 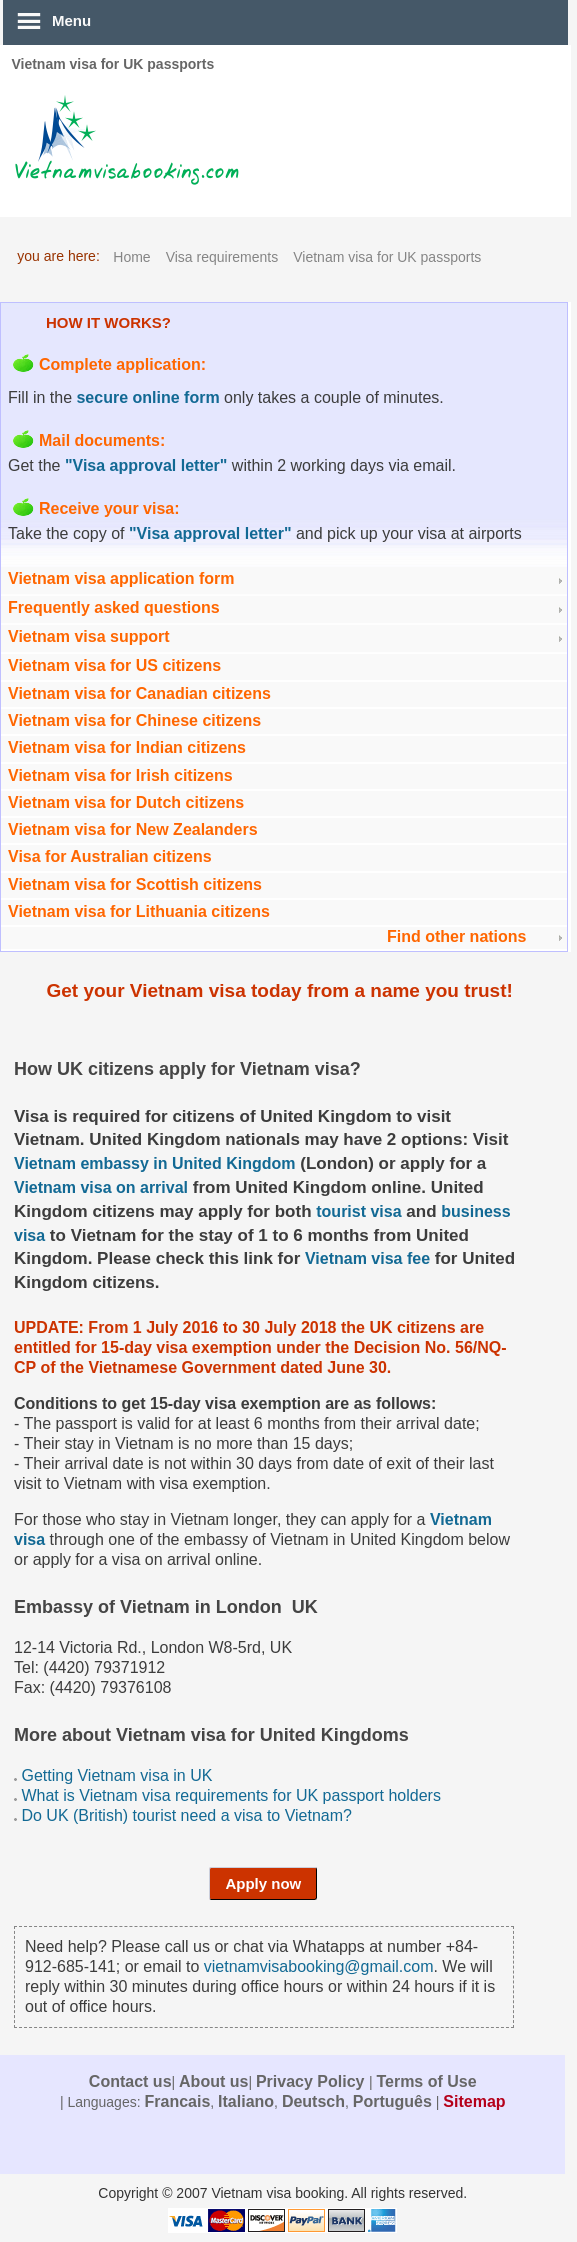 I want to click on Do UK (British) tourist need a visa to Vietnam?, so click(x=186, y=1815).